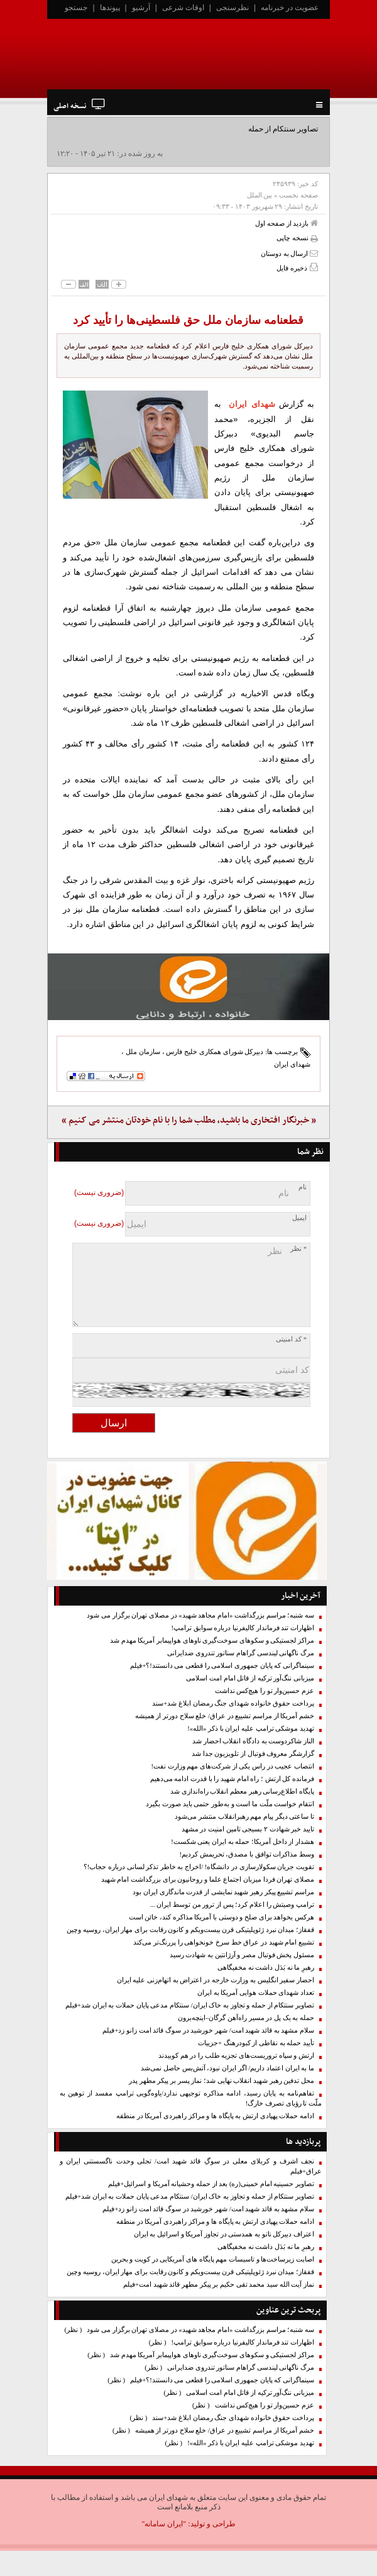  I want to click on ادامه حملات پهپادی ارتش به پایگاه ها و مراکز راهبردی آمریکا در منطقه, so click(215, 2115).